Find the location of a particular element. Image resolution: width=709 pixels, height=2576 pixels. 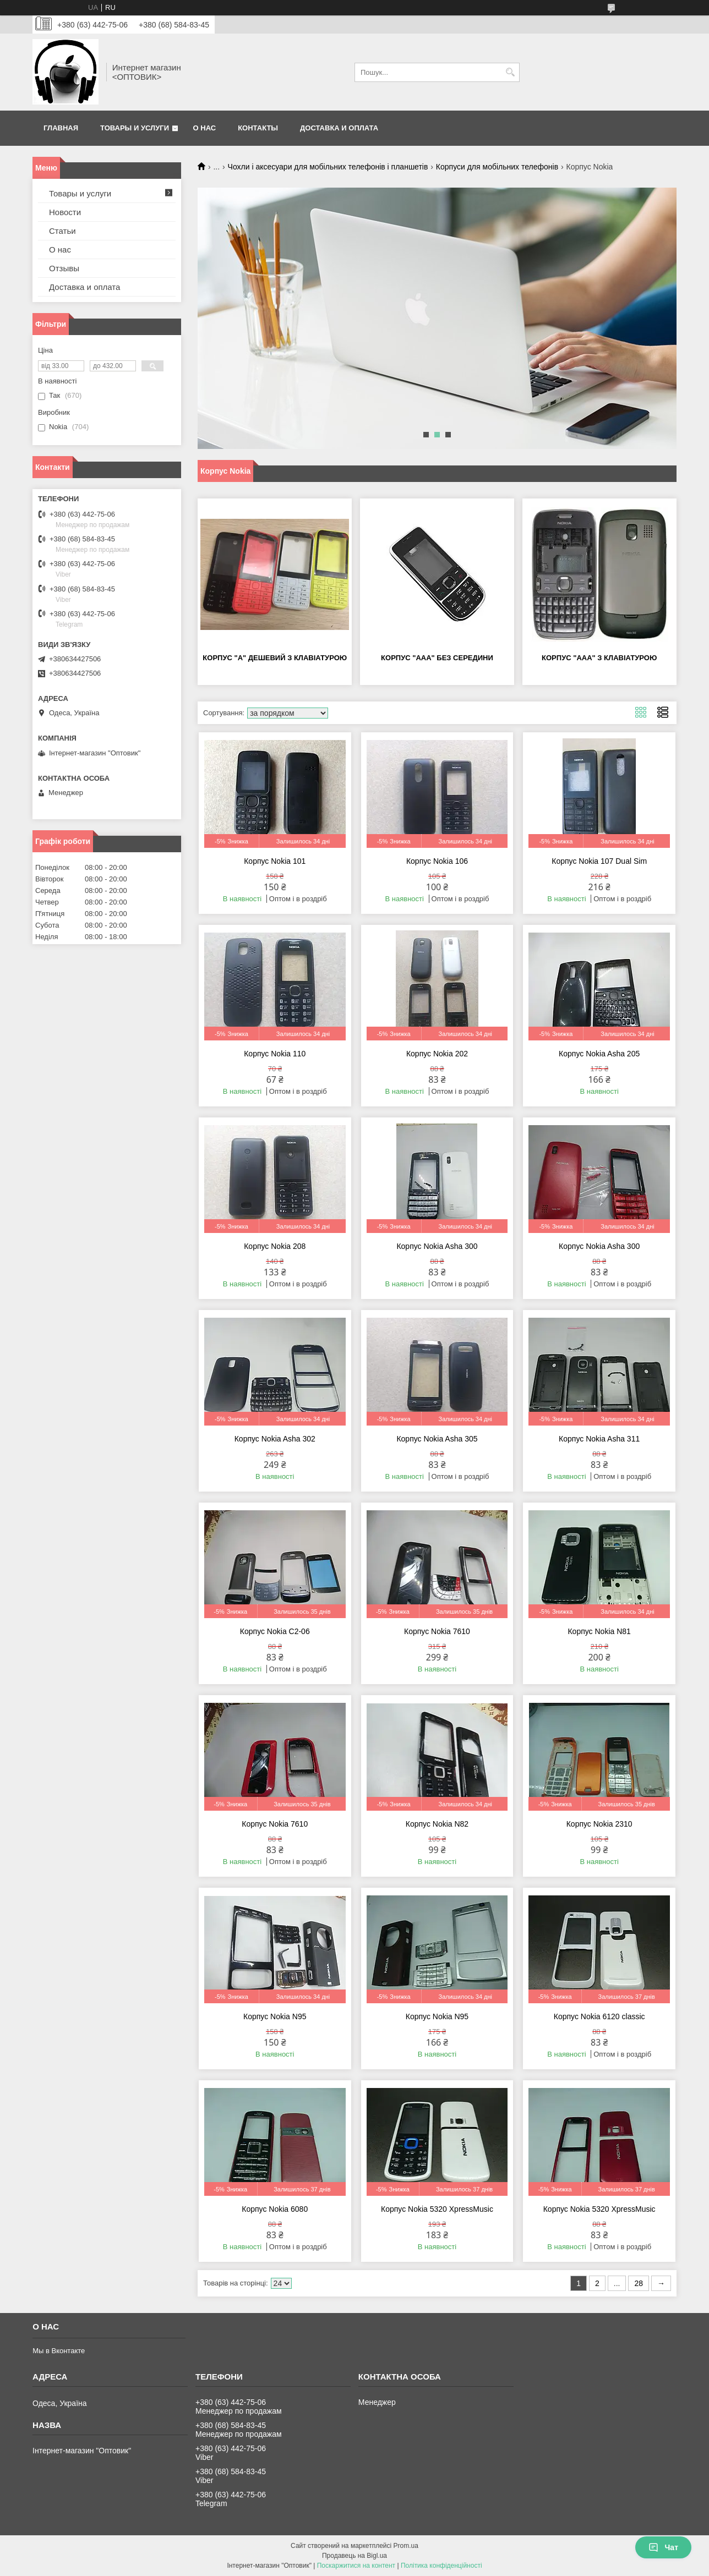

Корпус Nokia Asha 311 is located at coordinates (599, 1438).